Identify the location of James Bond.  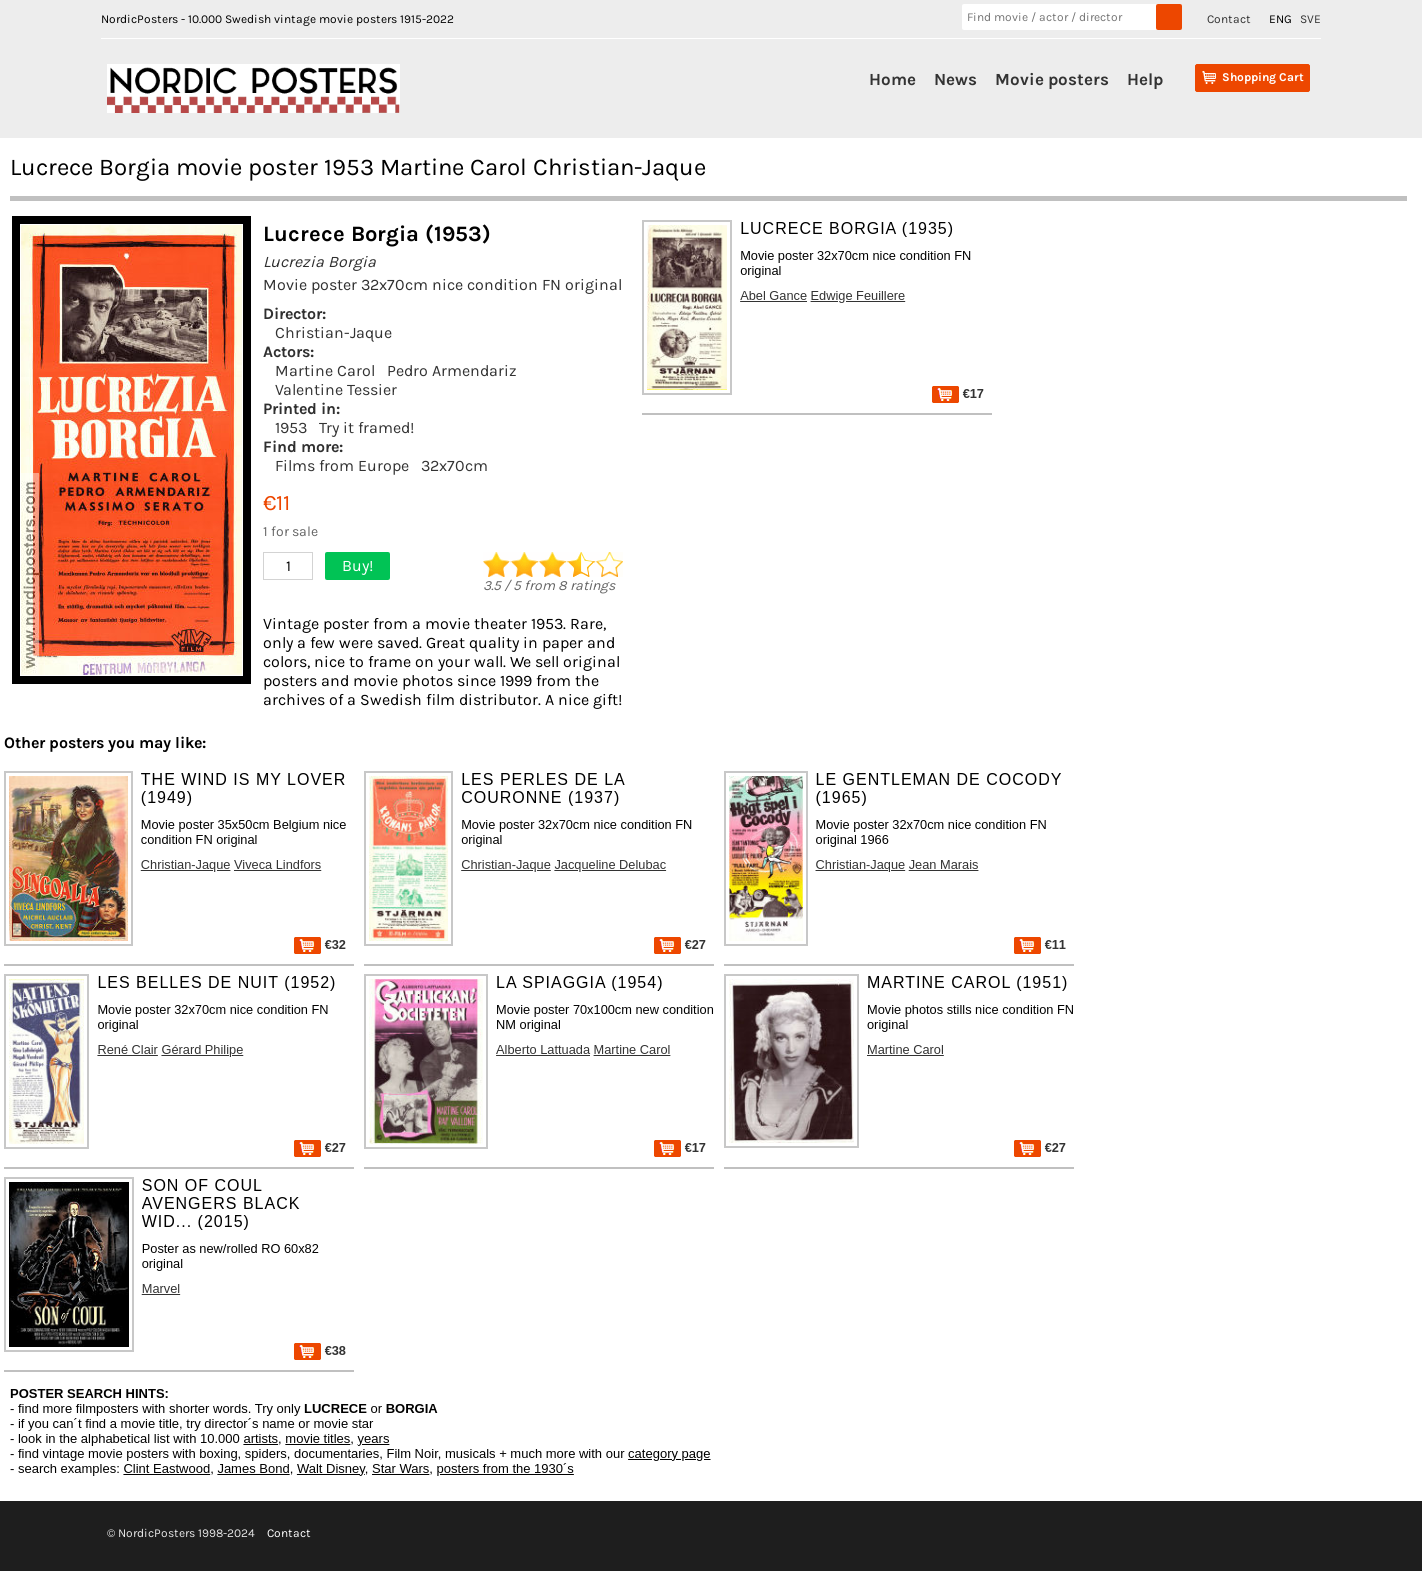
(253, 1468).